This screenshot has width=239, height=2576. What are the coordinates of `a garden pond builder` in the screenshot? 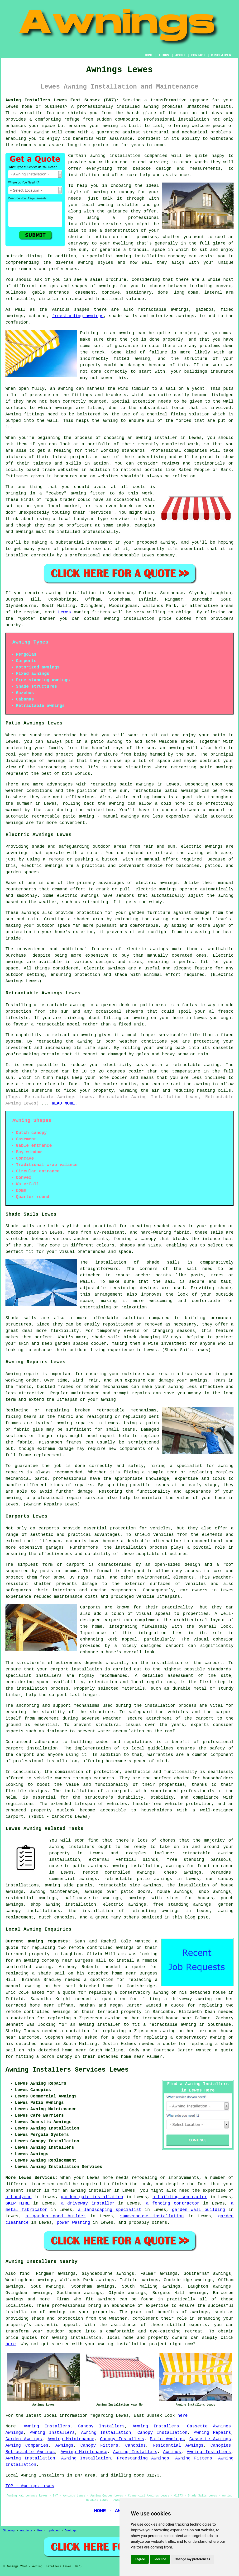 It's located at (55, 2216).